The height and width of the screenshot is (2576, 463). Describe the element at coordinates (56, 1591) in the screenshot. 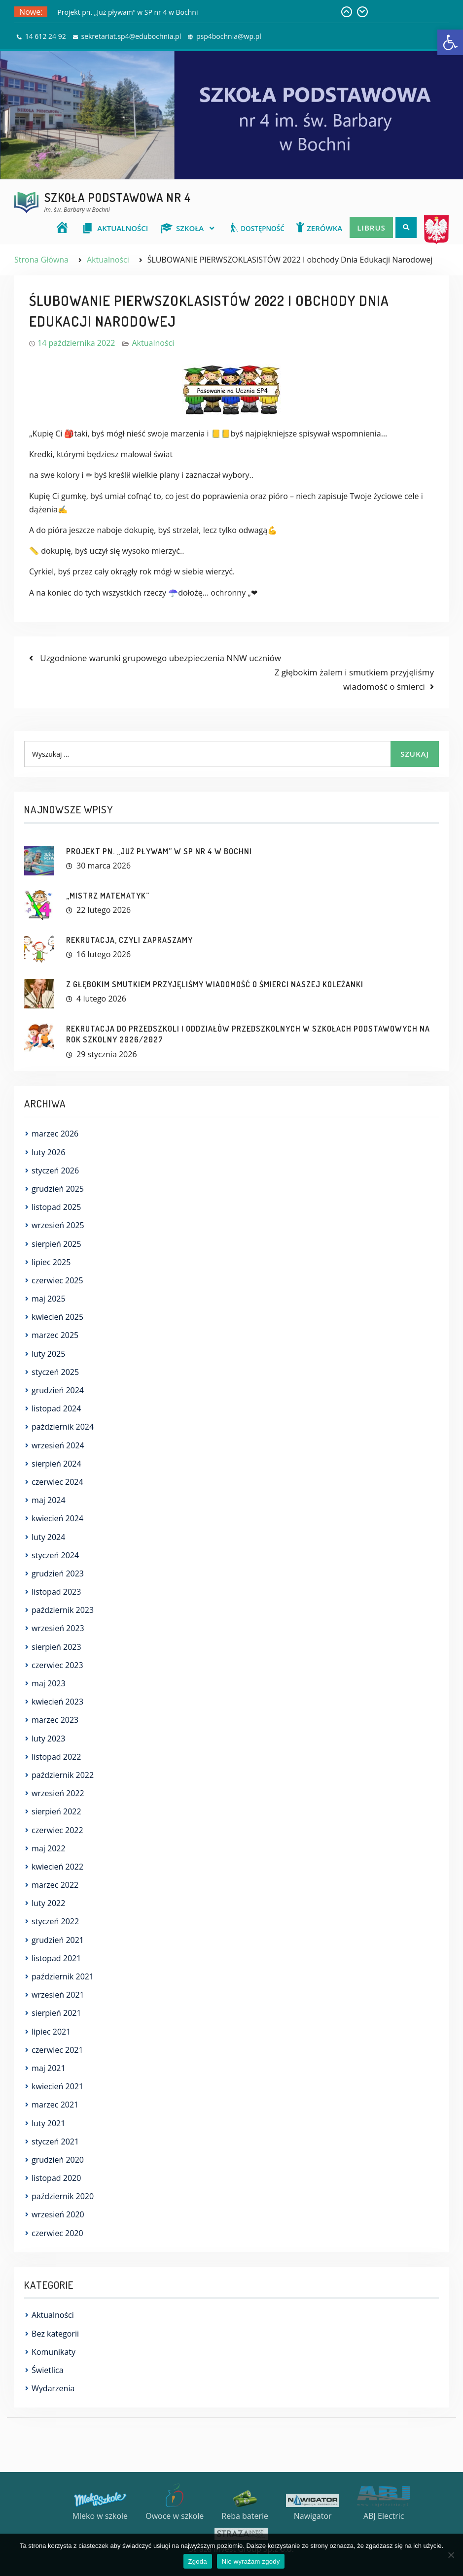

I see `listopad 2023 [link]` at that location.